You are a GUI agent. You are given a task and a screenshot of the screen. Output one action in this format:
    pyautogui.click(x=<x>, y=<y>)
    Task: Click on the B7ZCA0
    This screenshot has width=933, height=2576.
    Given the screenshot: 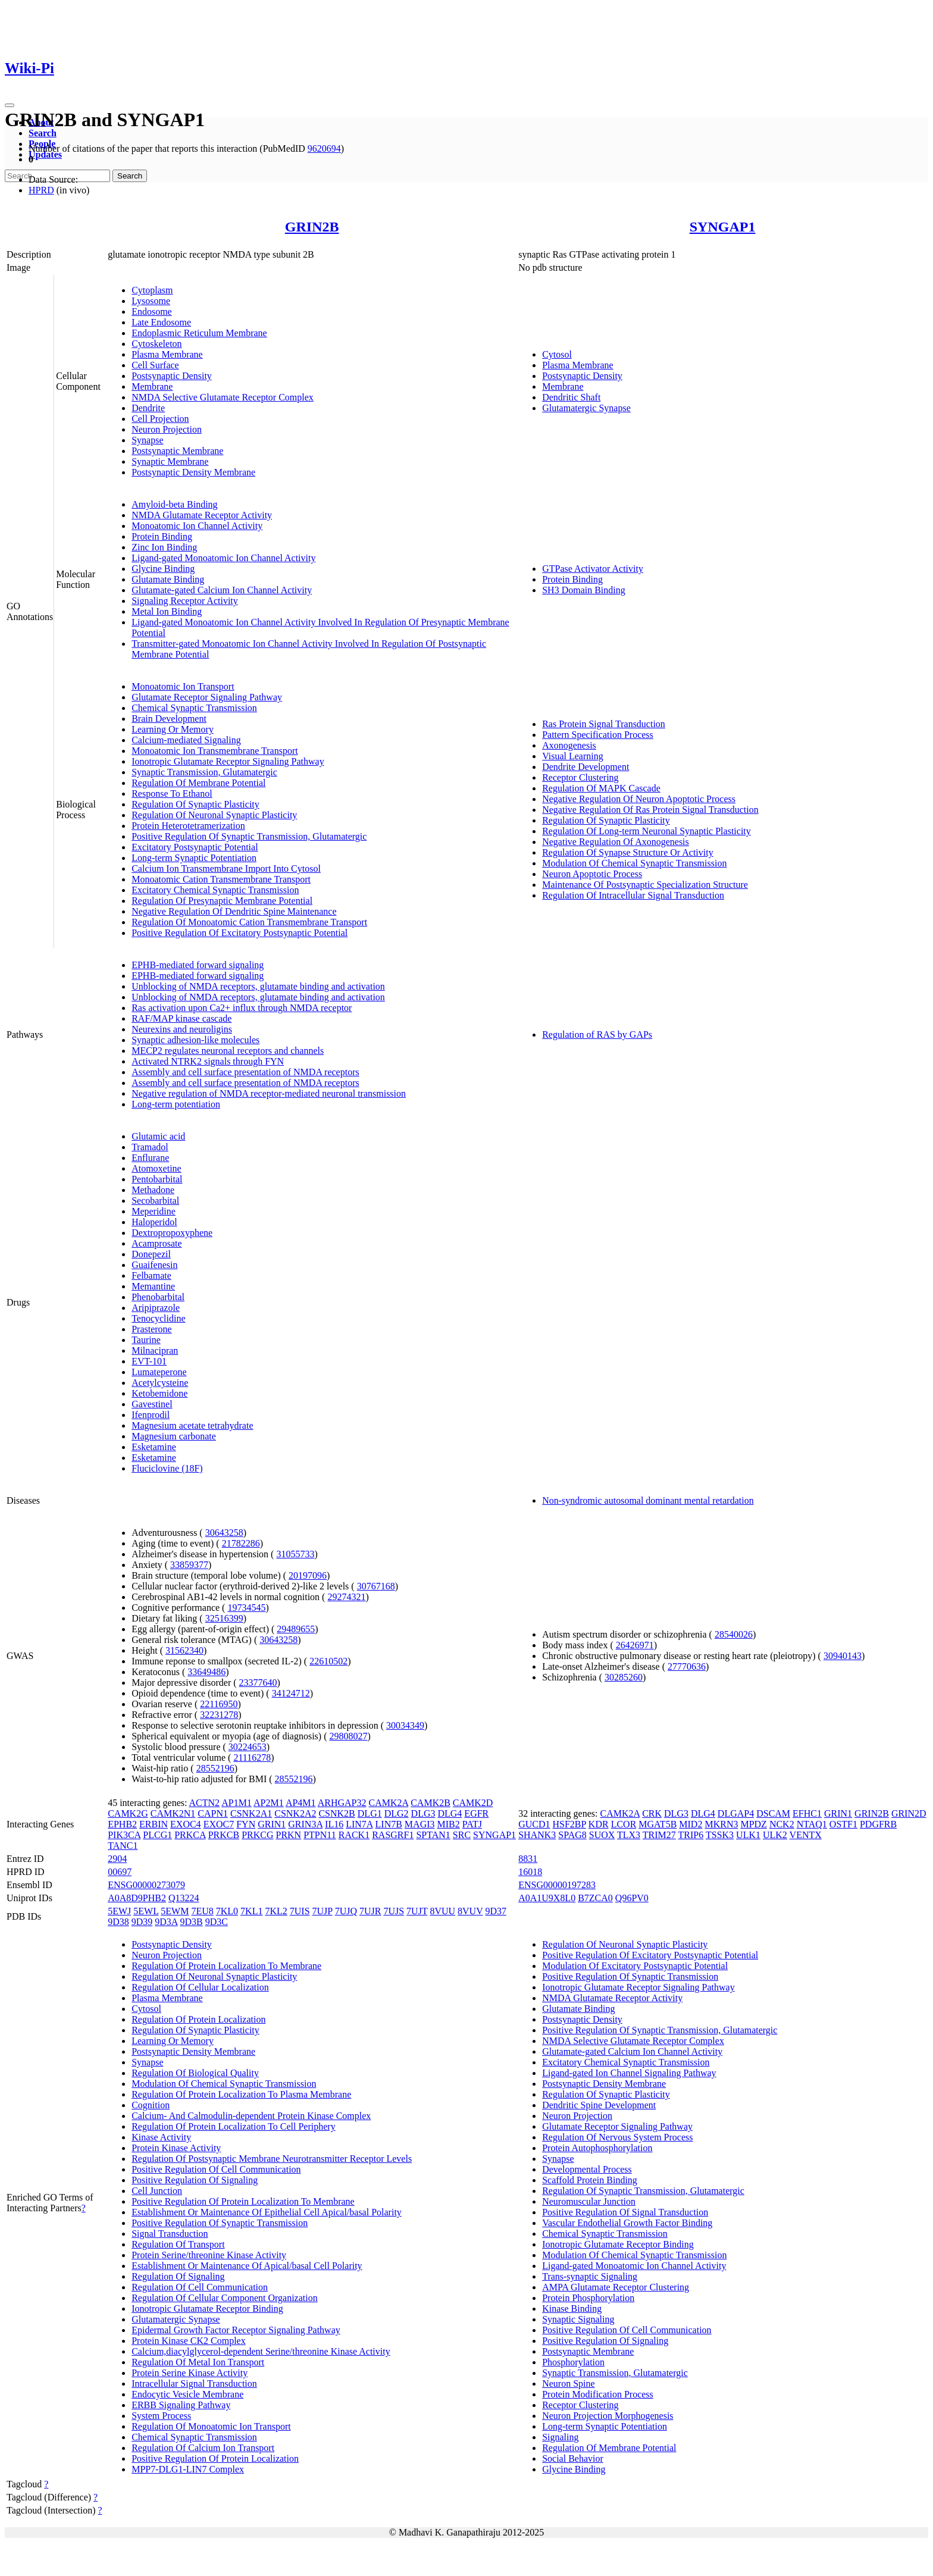 What is the action you would take?
    pyautogui.click(x=595, y=1898)
    